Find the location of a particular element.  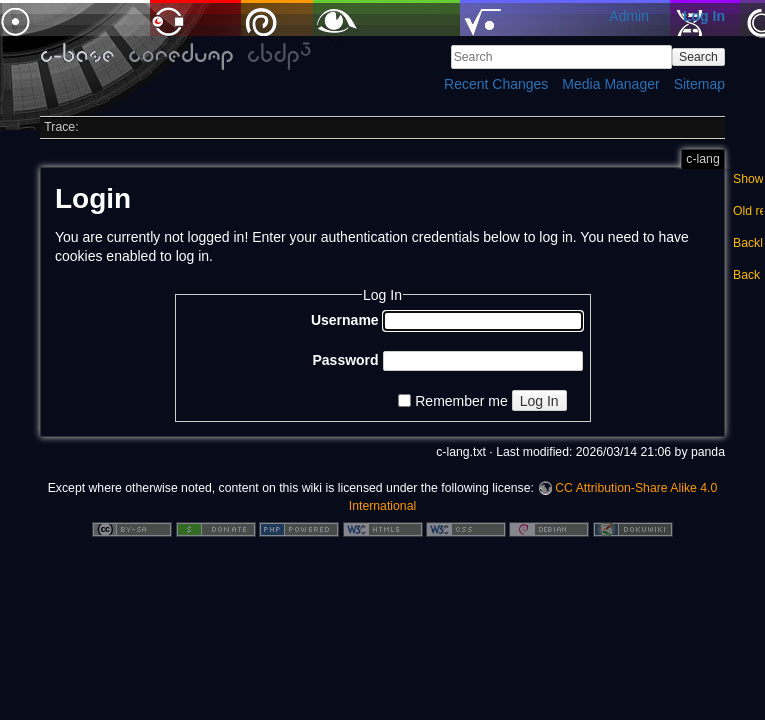

Sitemap is located at coordinates (699, 84).